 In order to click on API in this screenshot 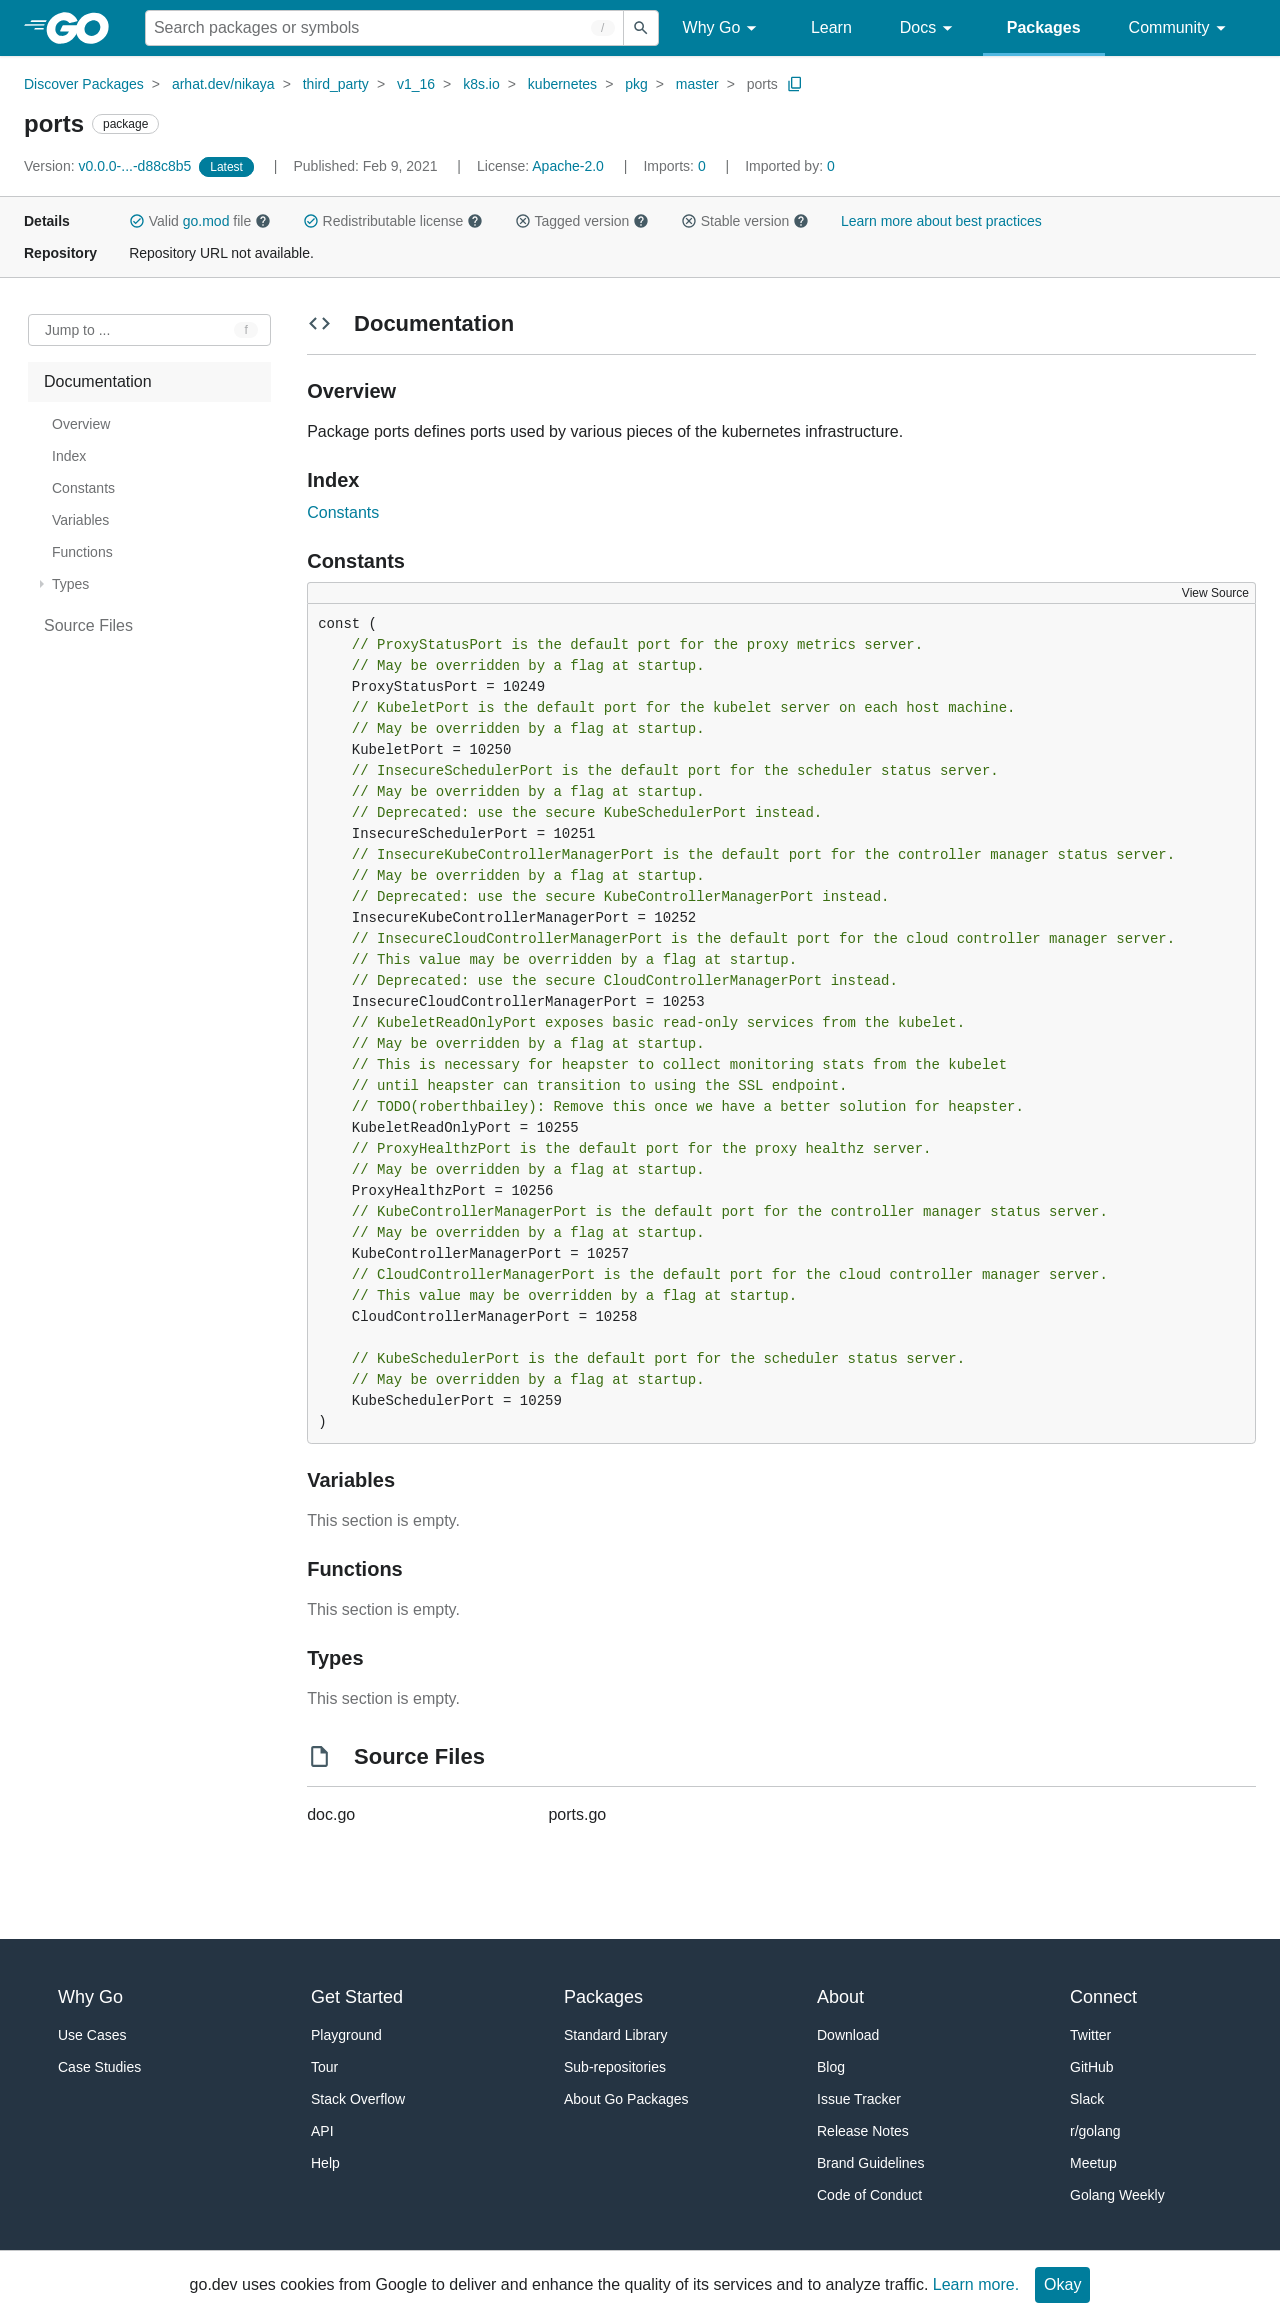, I will do `click(322, 2131)`.